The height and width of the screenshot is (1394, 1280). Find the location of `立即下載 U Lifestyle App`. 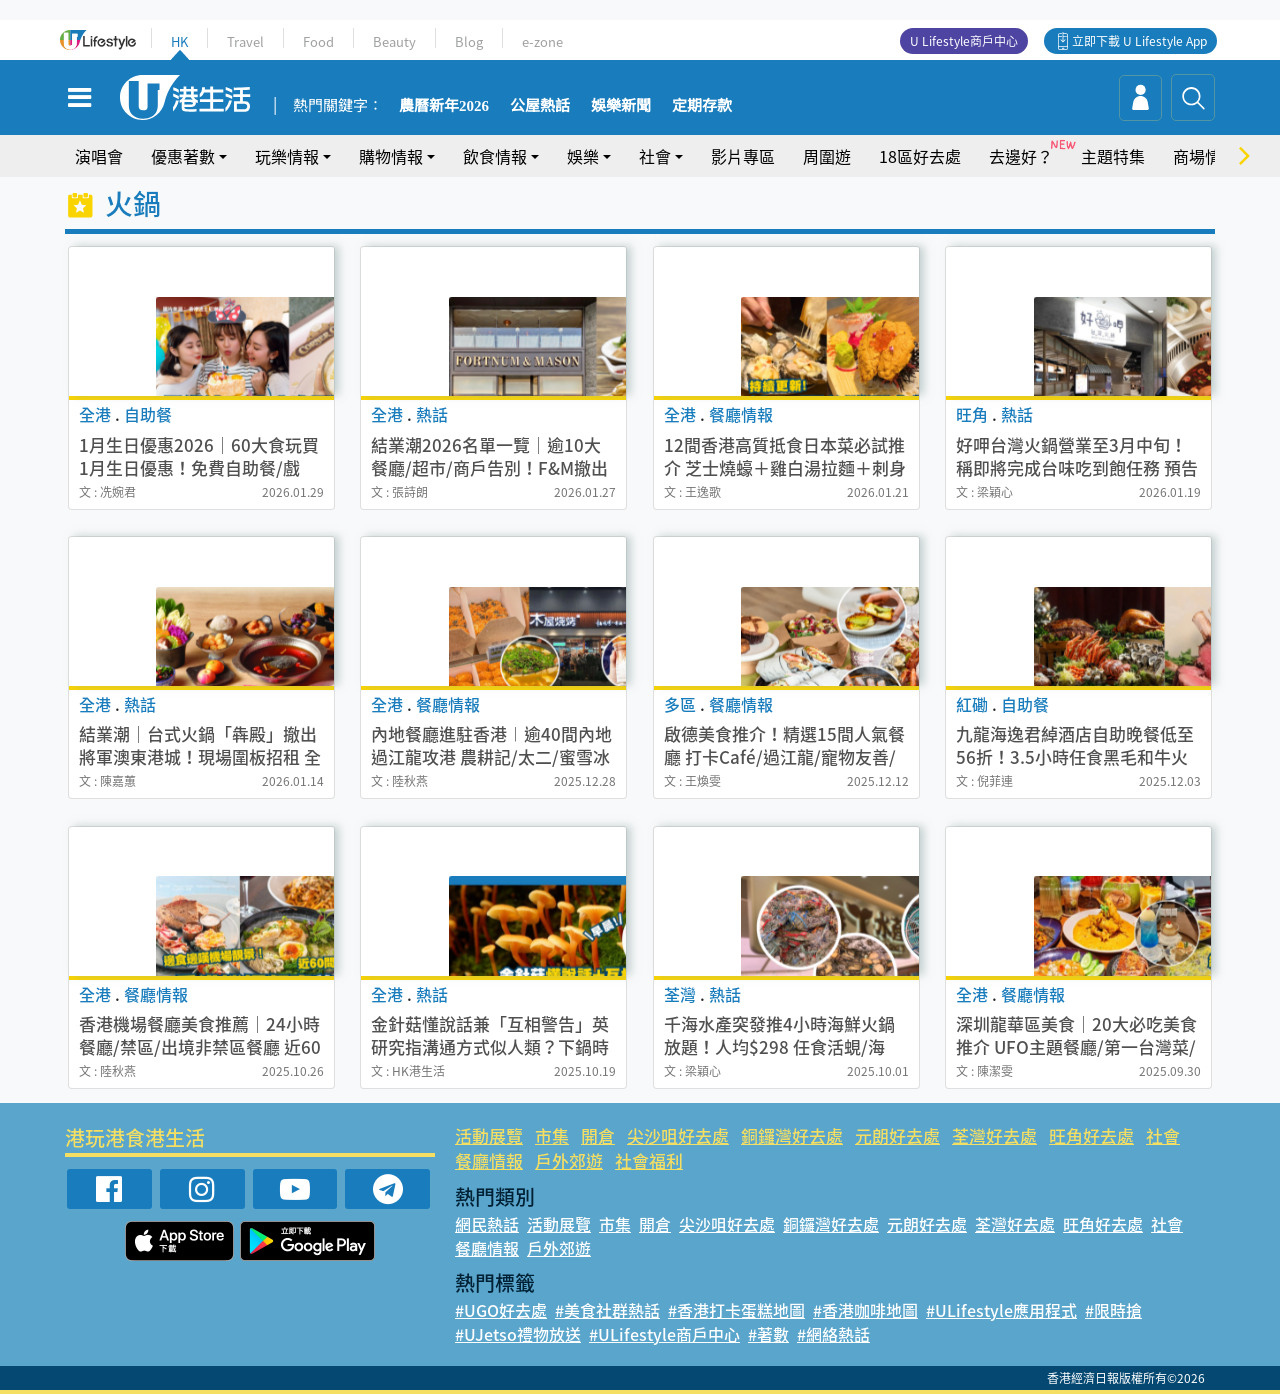

立即下載 U Lifestyle App is located at coordinates (1139, 41).